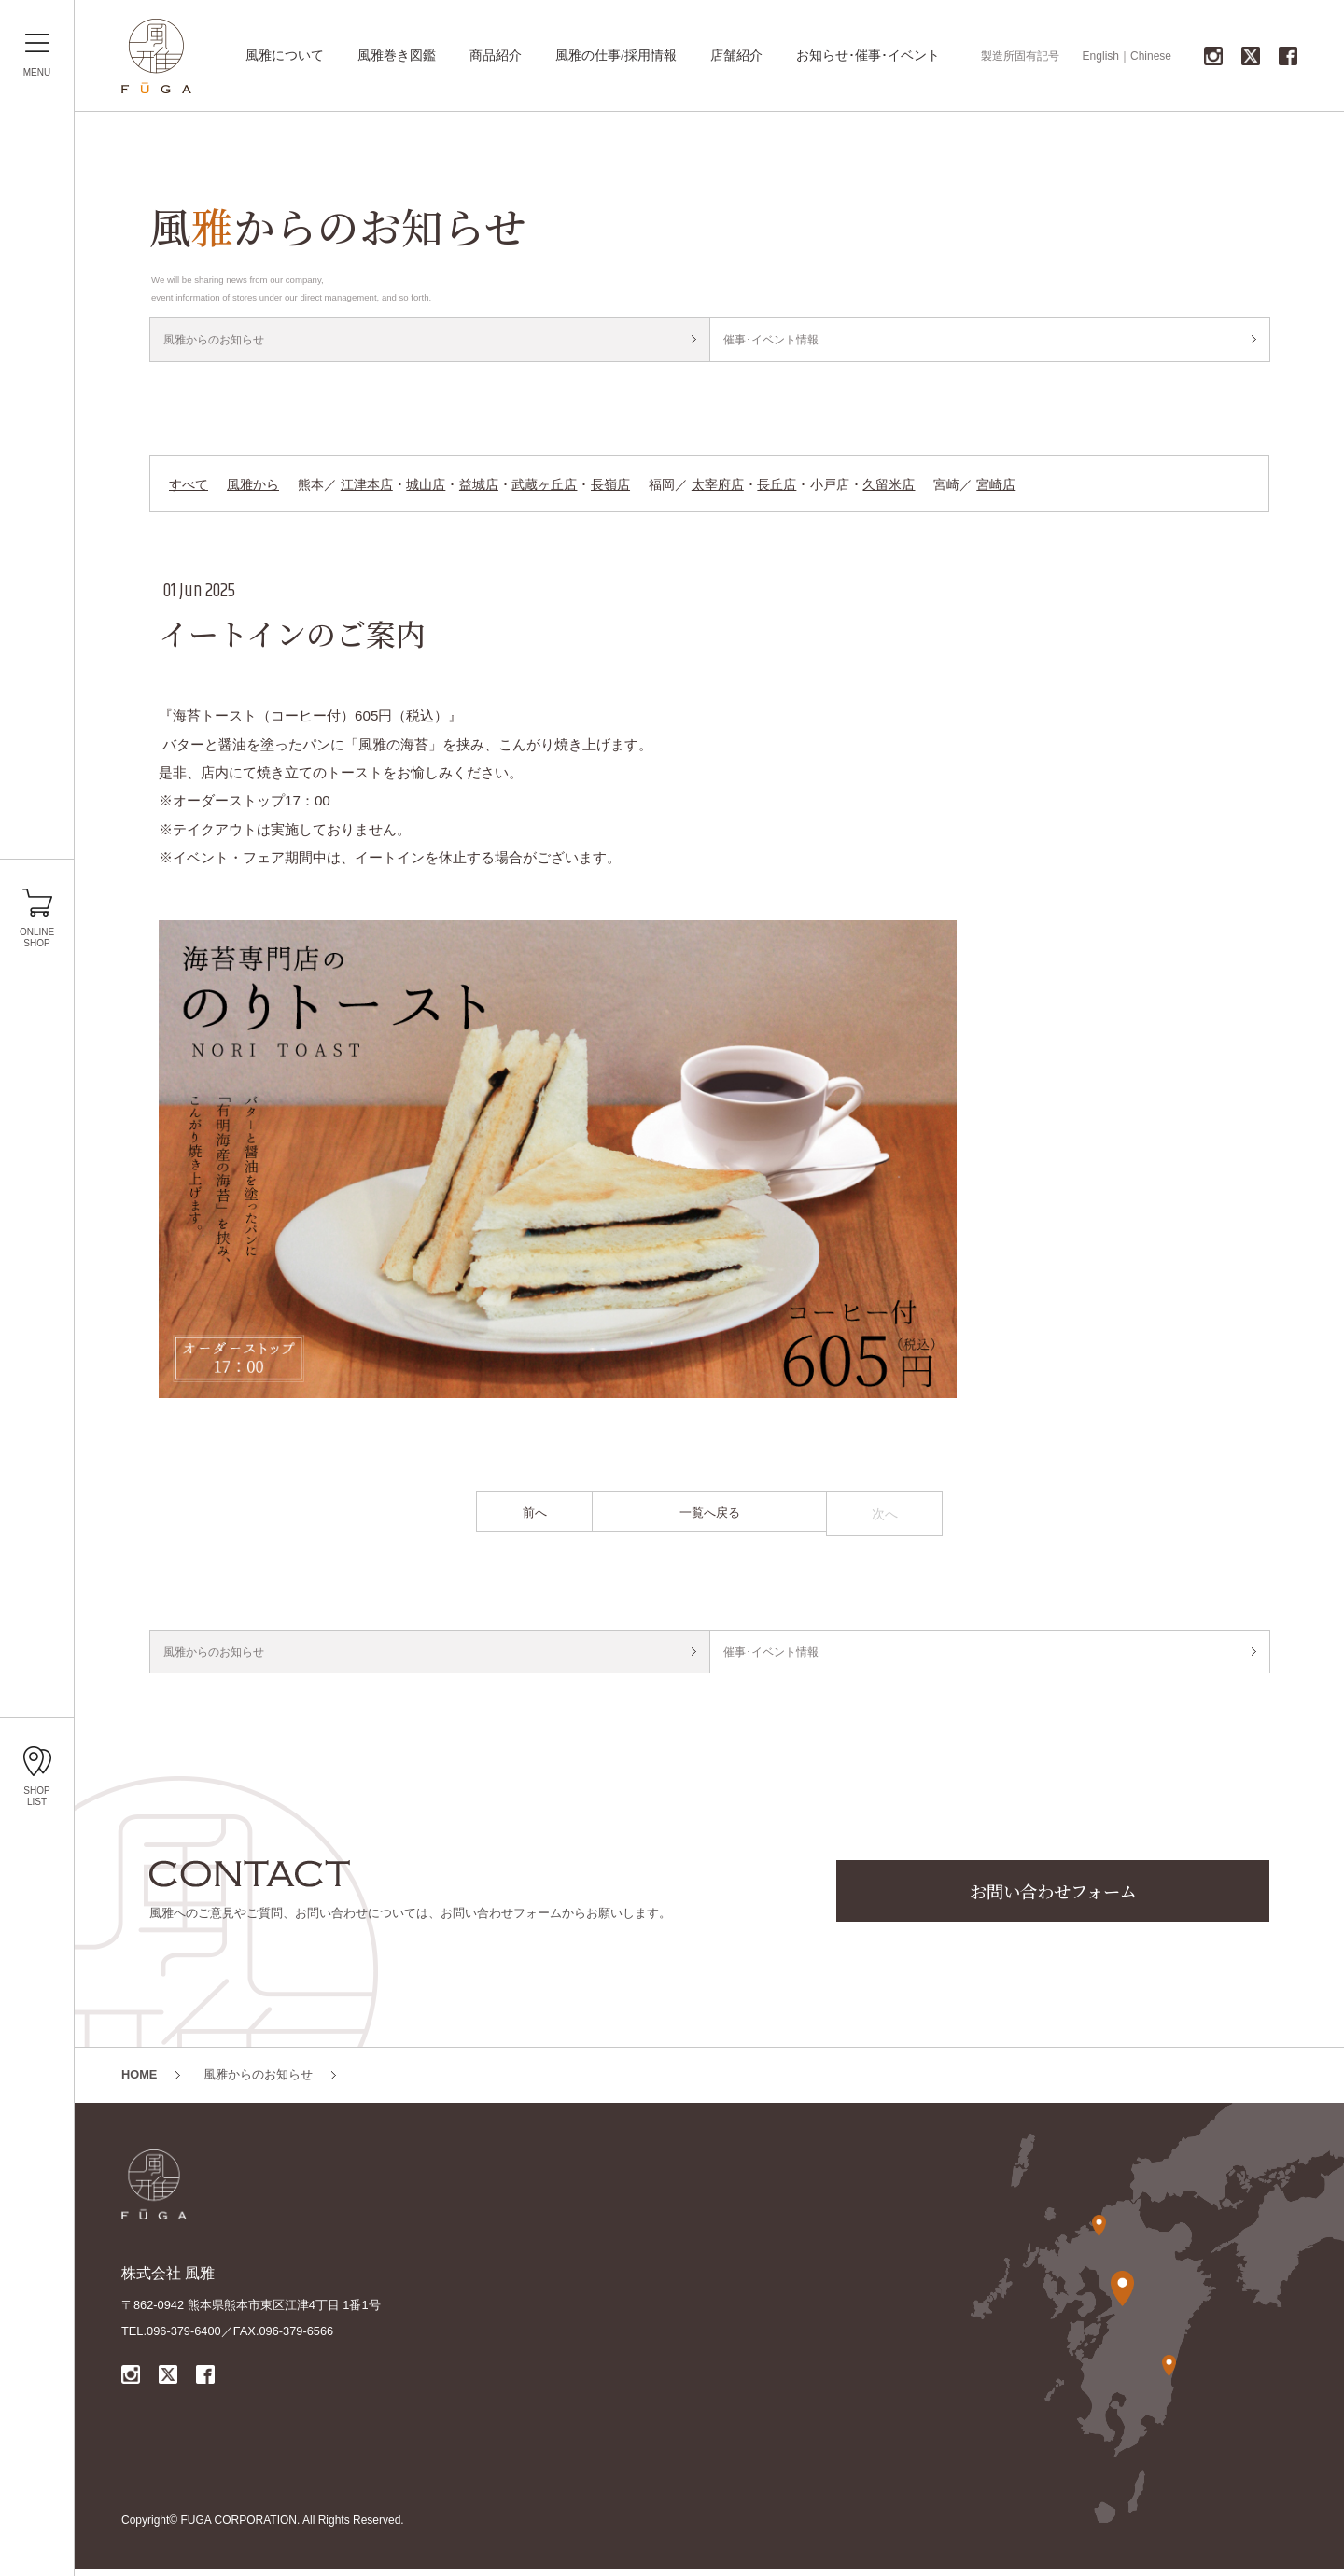 This screenshot has width=1344, height=2576. Describe the element at coordinates (709, 1518) in the screenshot. I see `一覧へ戻る` at that location.